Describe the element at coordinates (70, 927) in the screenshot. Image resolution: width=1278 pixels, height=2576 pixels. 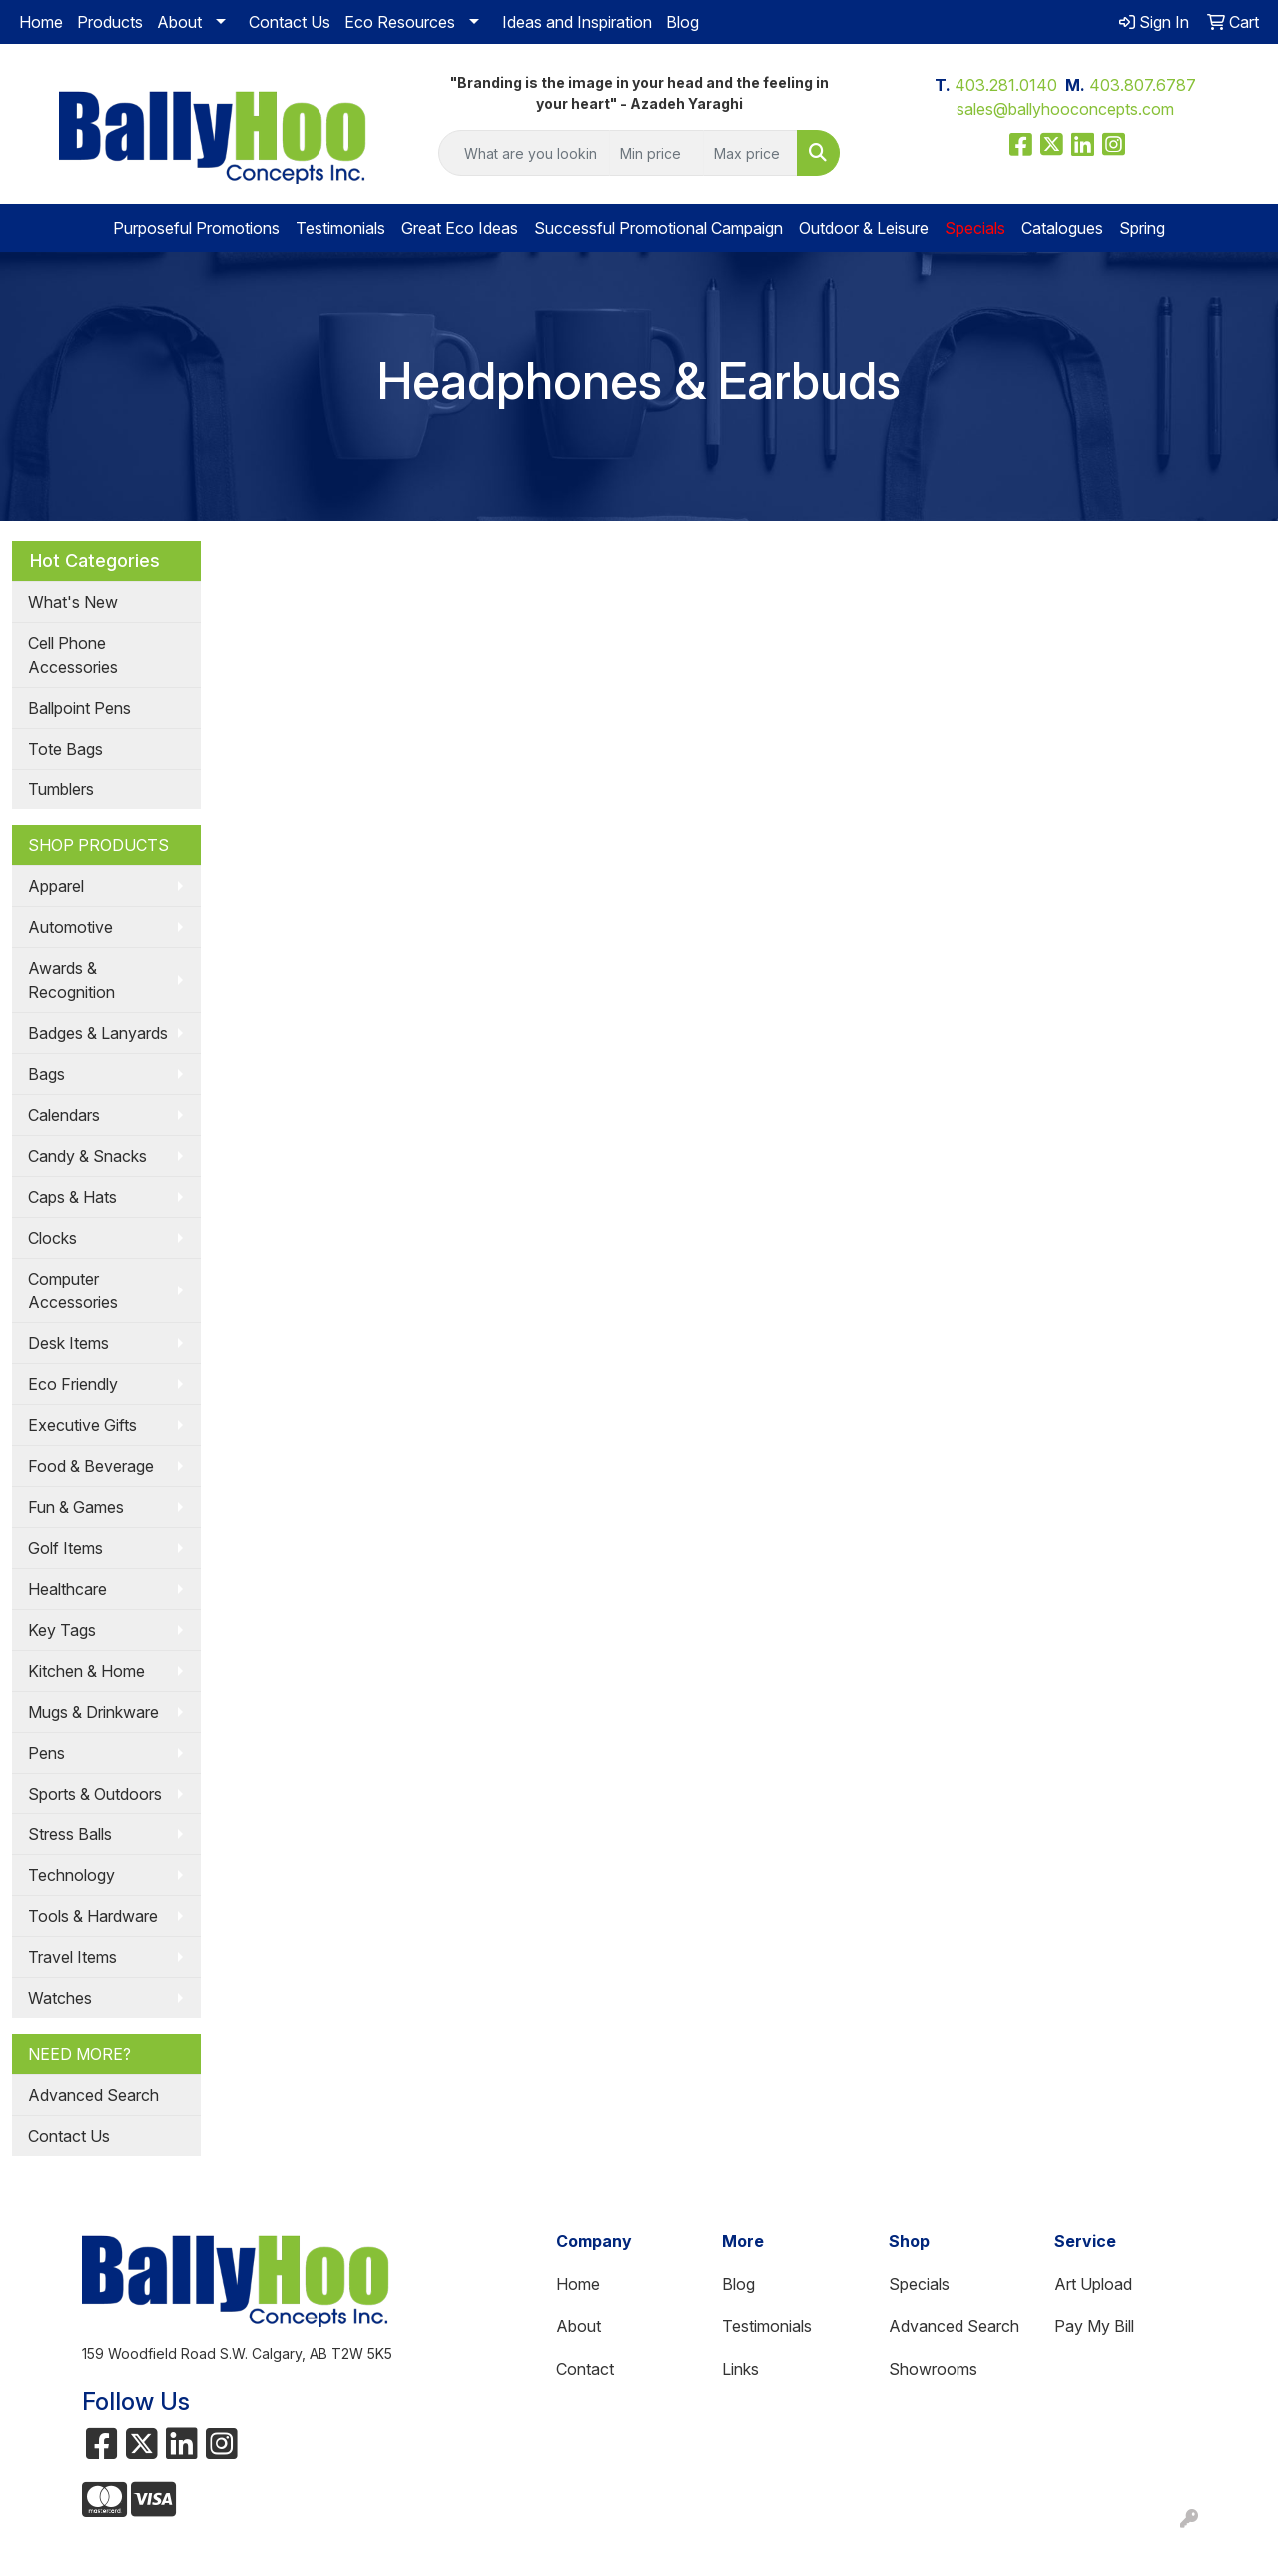
I see `Automotive` at that location.